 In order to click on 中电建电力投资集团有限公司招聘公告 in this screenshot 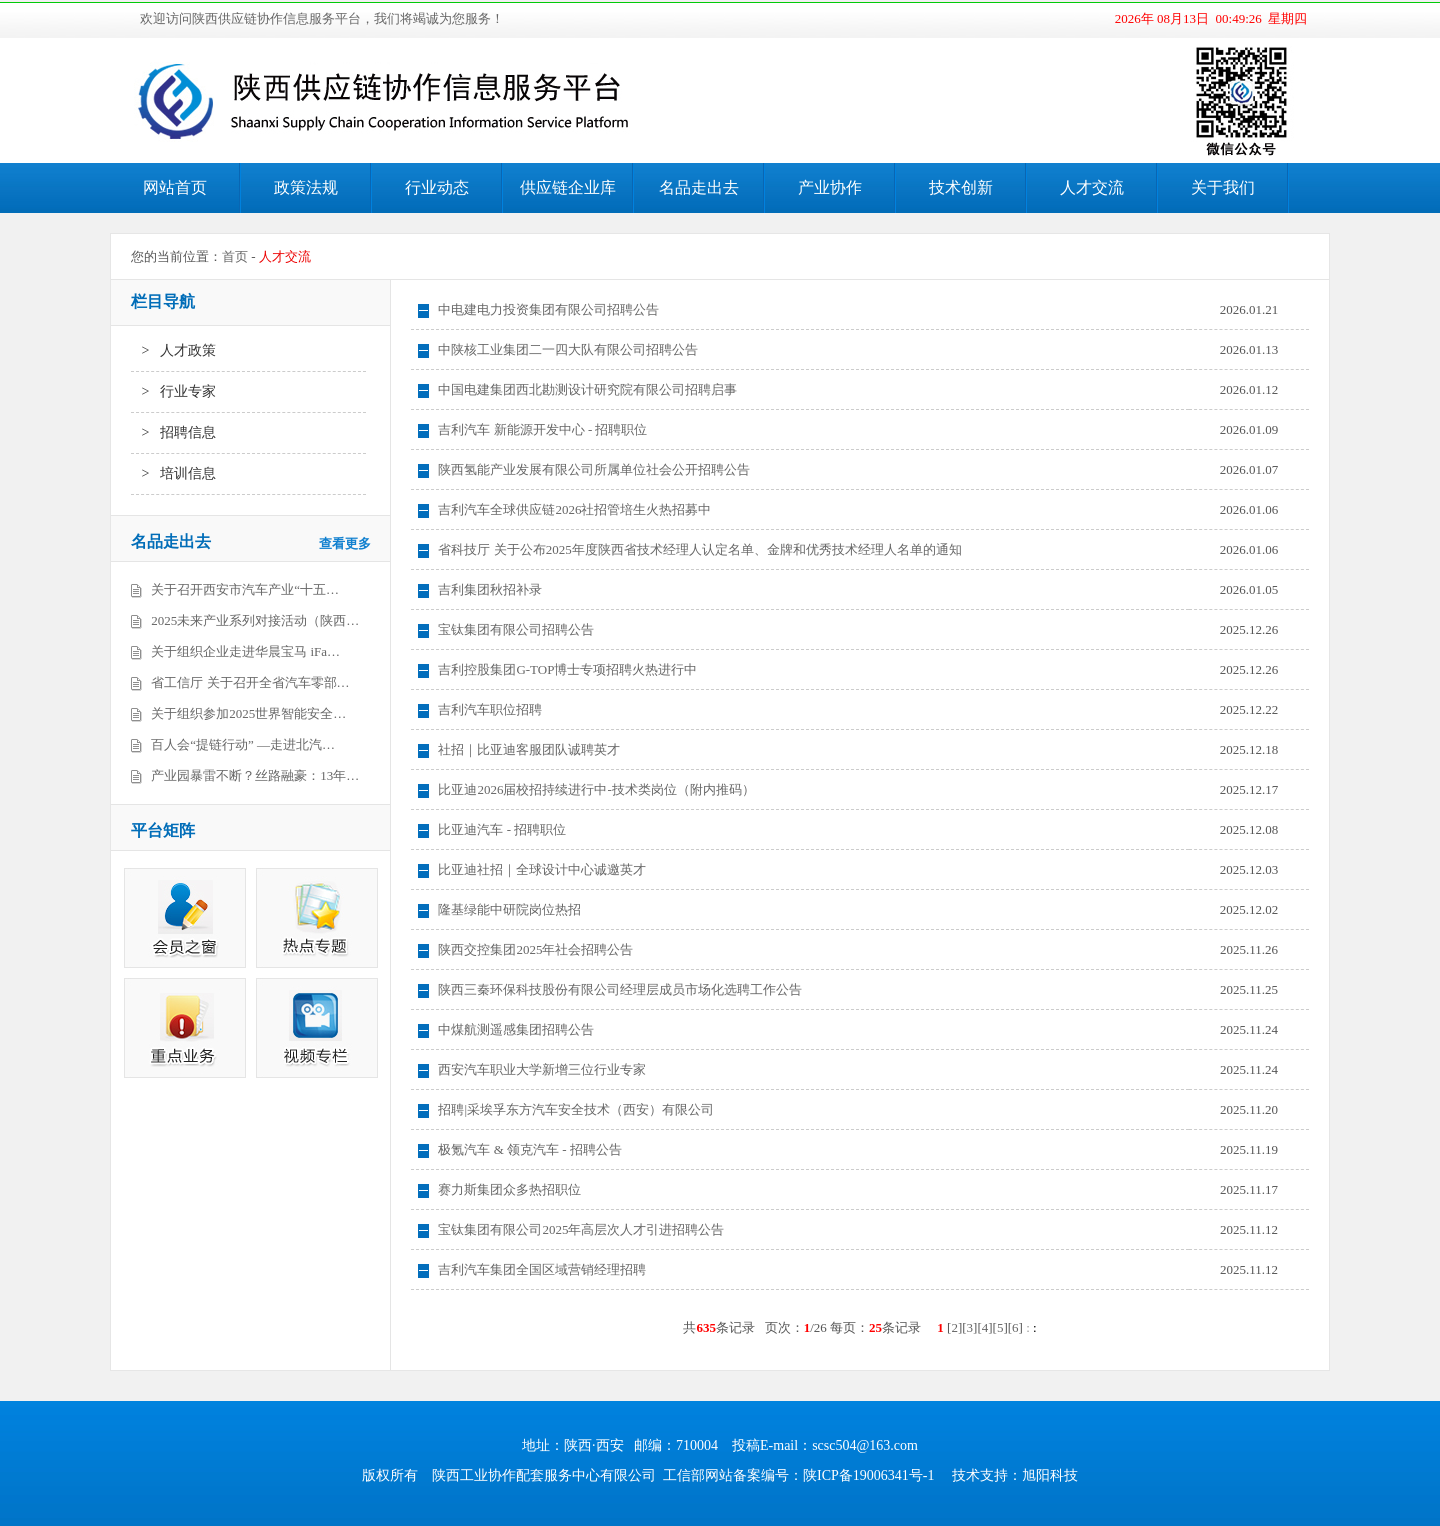, I will do `click(548, 309)`.